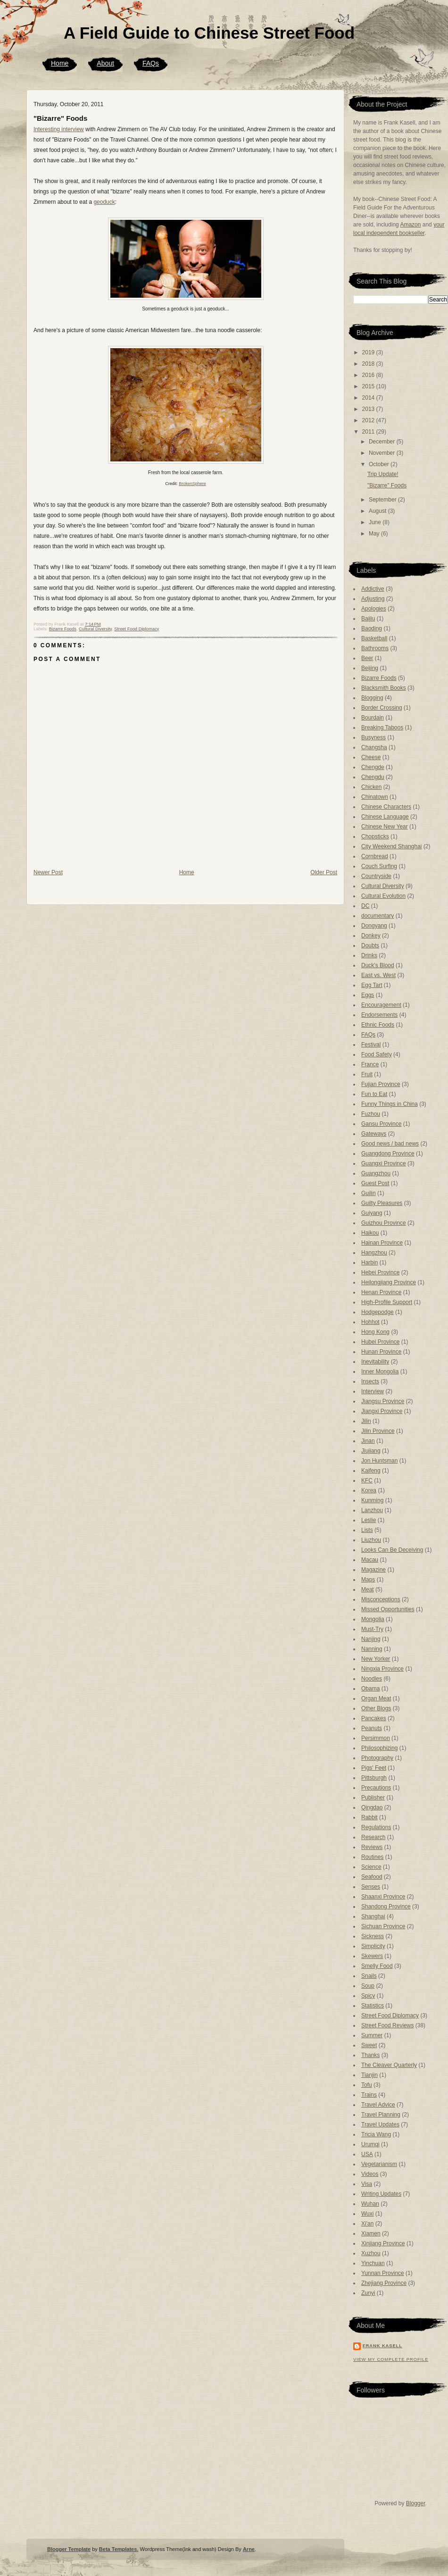 This screenshot has height=2576, width=448. Describe the element at coordinates (371, 985) in the screenshot. I see `Egg Tart` at that location.